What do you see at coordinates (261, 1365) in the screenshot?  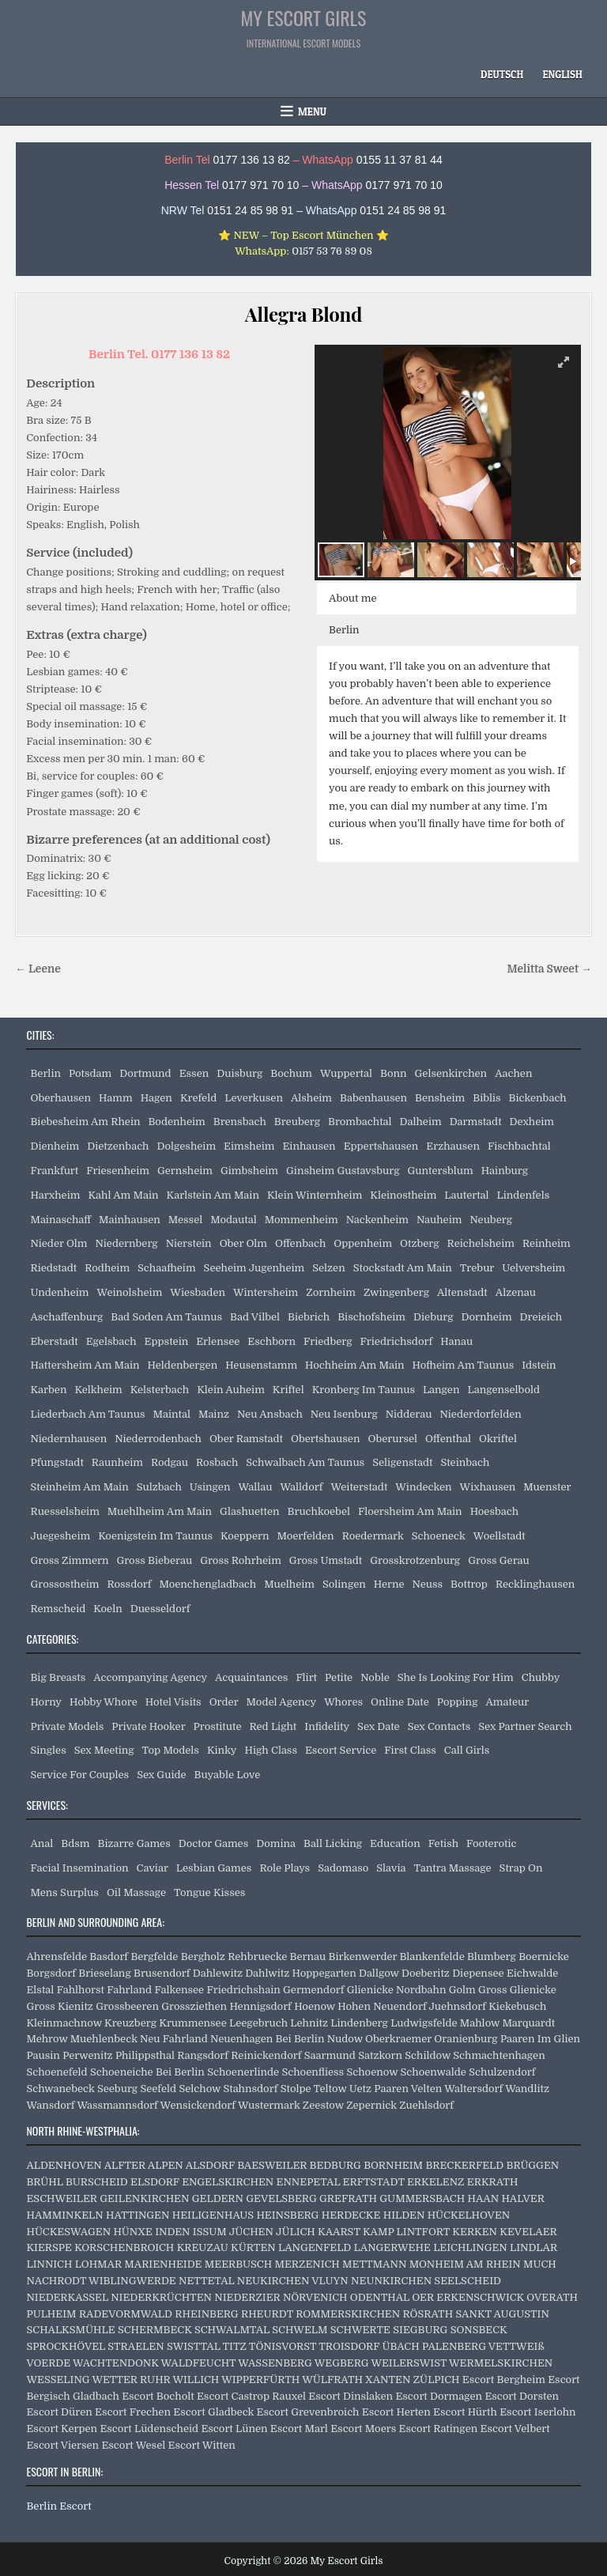 I see `Heusenstamm` at bounding box center [261, 1365].